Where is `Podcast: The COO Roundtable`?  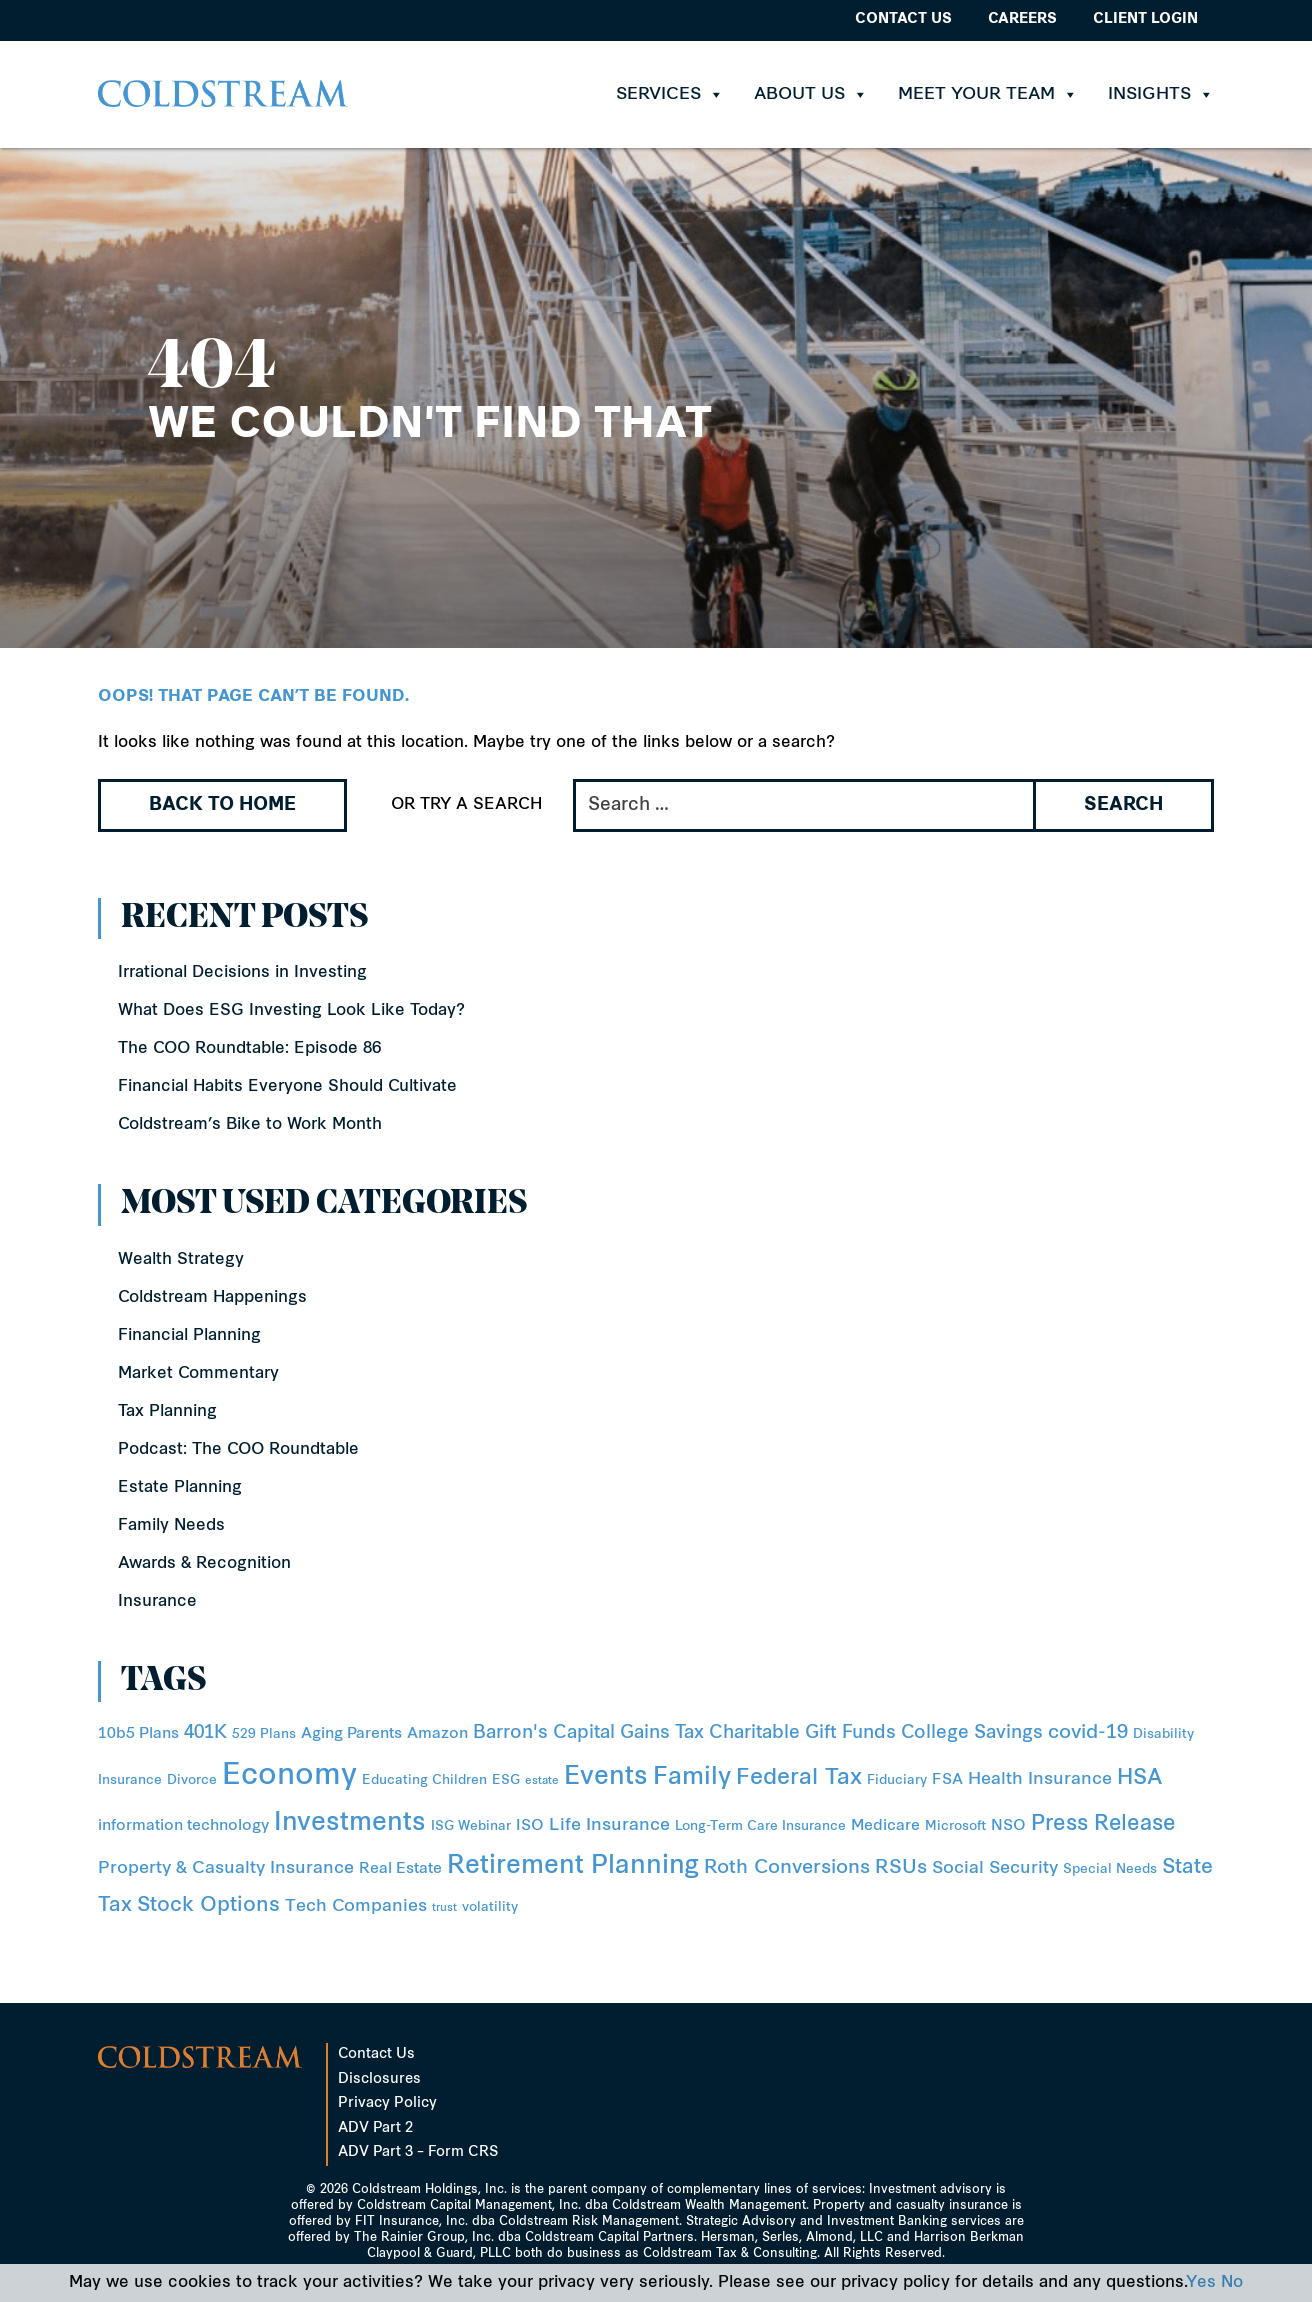 Podcast: The COO Roundtable is located at coordinates (238, 1450).